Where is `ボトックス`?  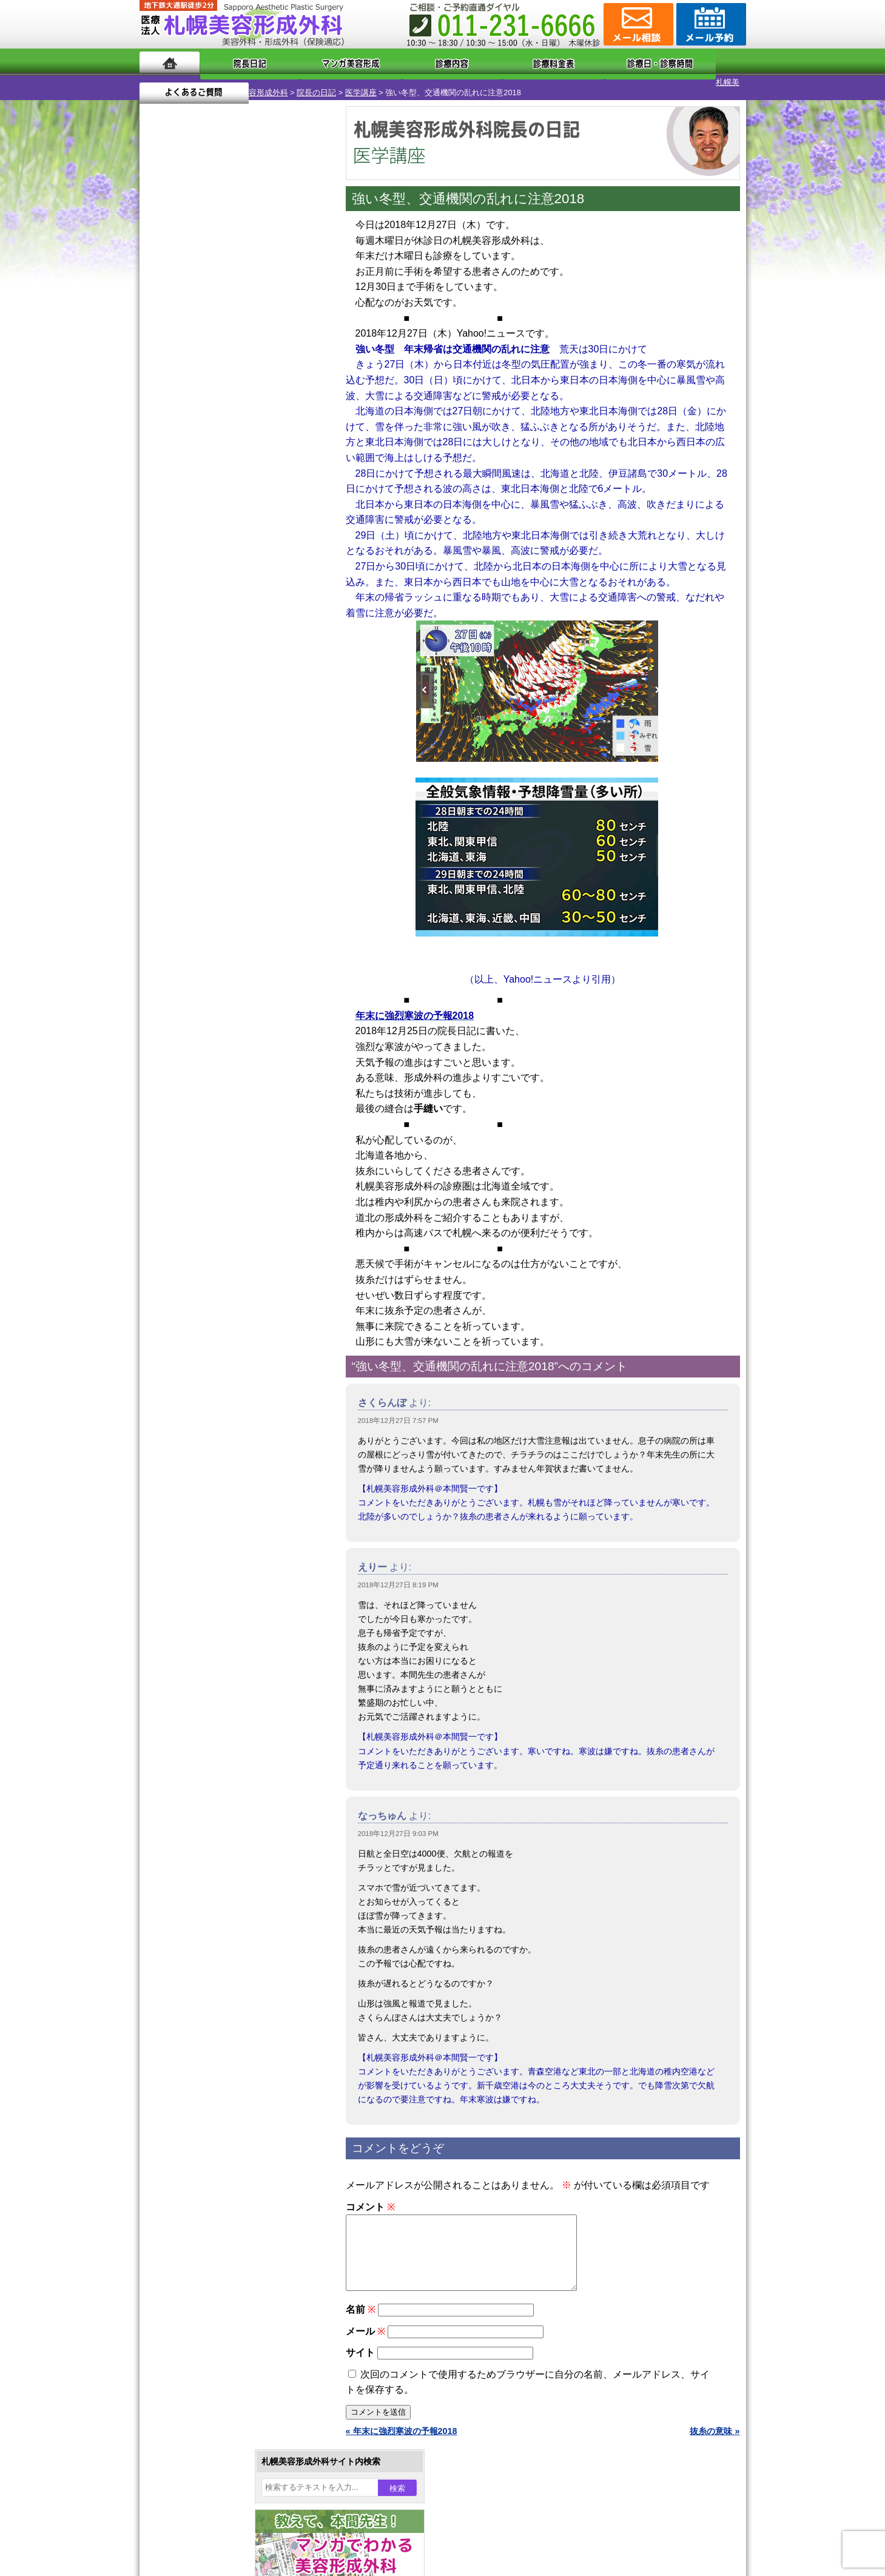
ボトックス is located at coordinates (201, 1435).